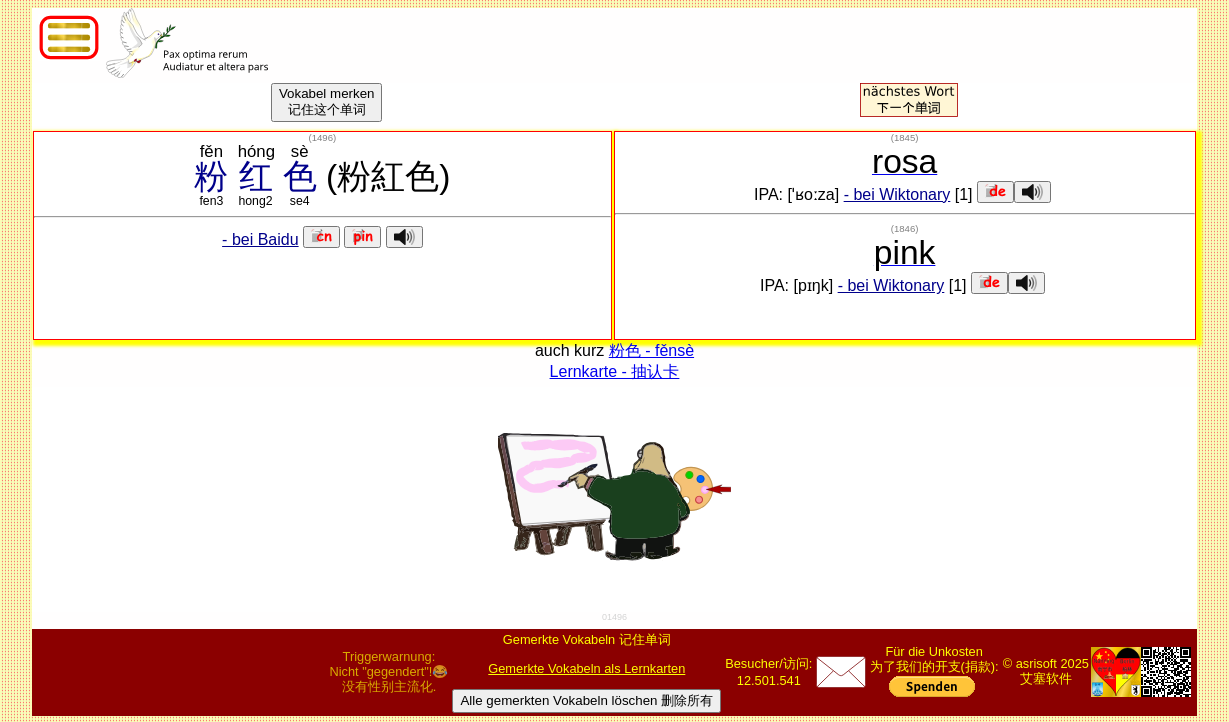 Image resolution: width=1229 pixels, height=722 pixels. What do you see at coordinates (327, 101) in the screenshot?
I see `Vokabel merken记住这个单词` at bounding box center [327, 101].